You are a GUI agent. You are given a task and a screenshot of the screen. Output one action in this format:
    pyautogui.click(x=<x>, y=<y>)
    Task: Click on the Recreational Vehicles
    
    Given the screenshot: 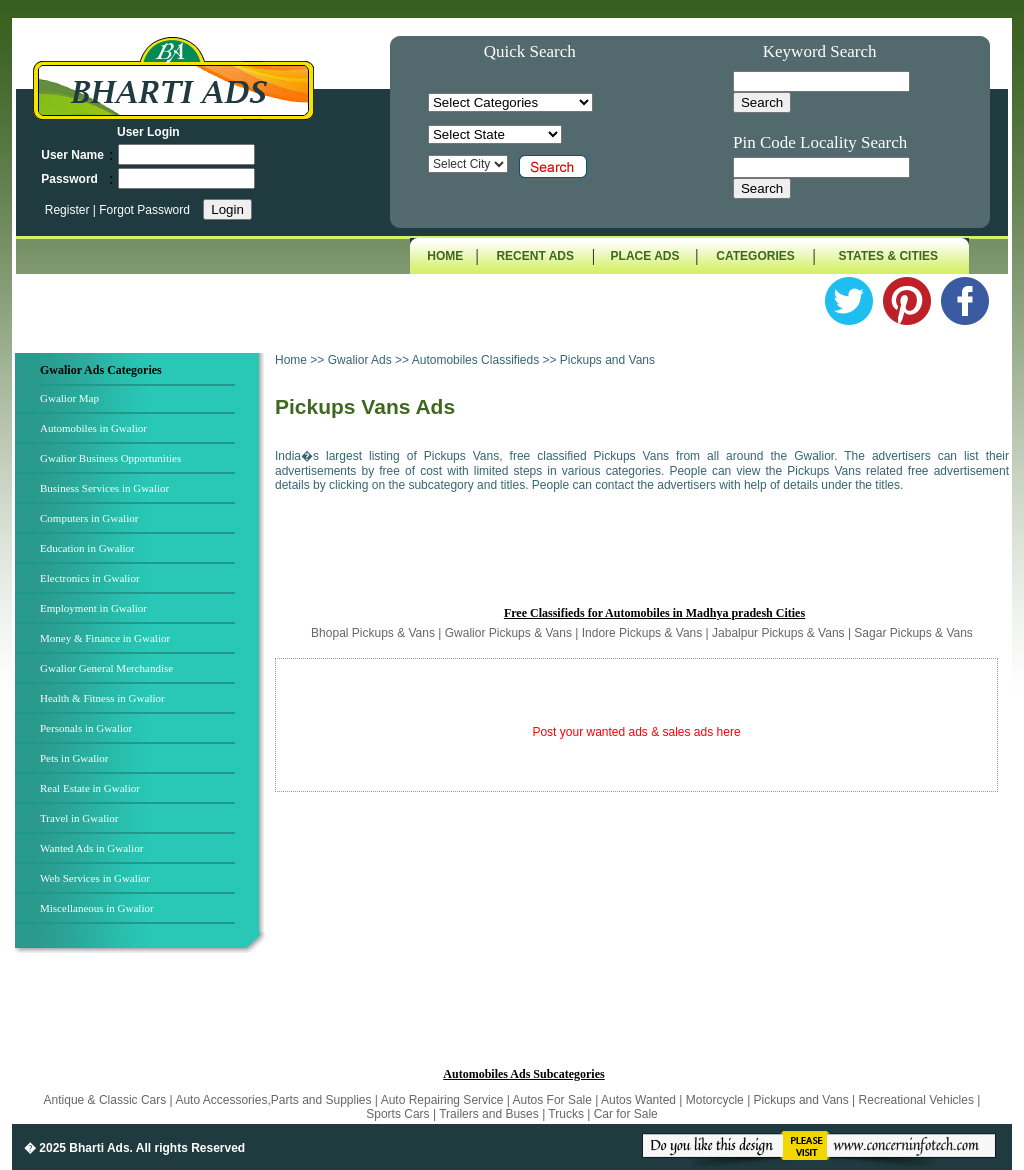 What is the action you would take?
    pyautogui.click(x=918, y=1100)
    